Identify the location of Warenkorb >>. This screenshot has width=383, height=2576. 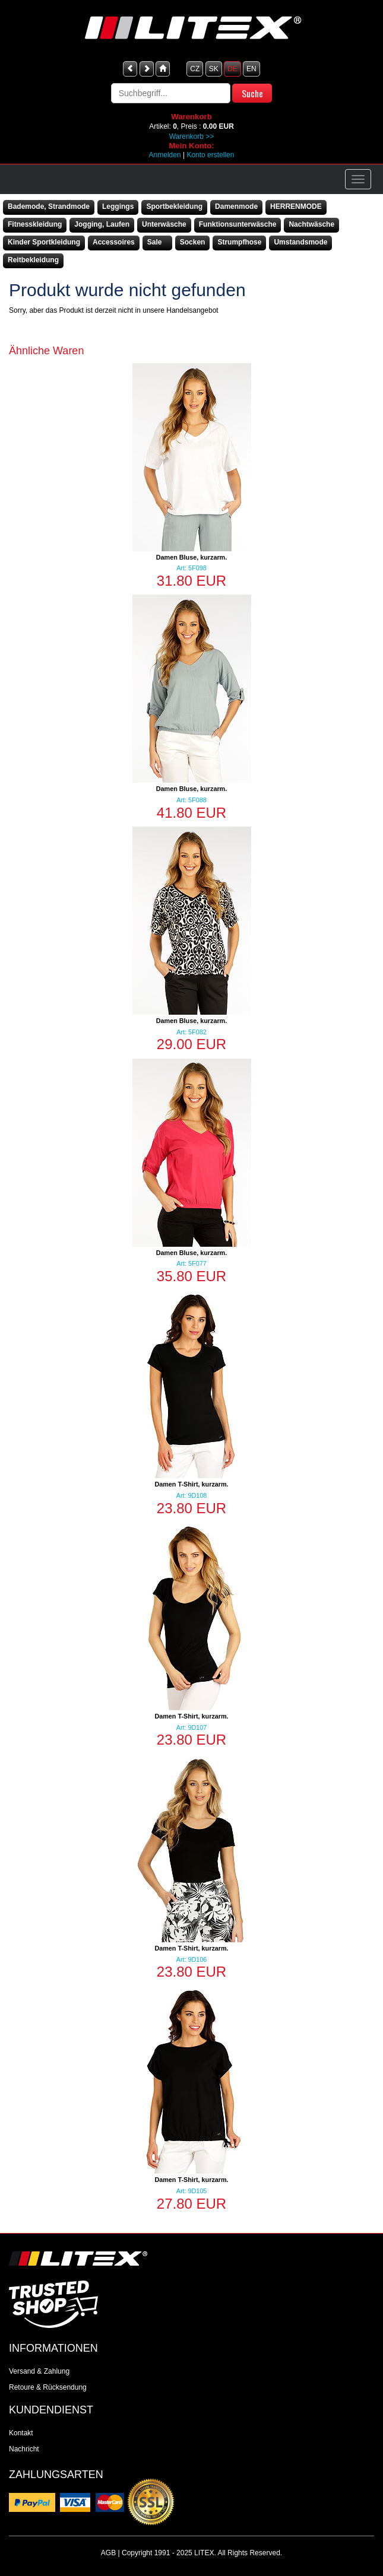
(191, 136).